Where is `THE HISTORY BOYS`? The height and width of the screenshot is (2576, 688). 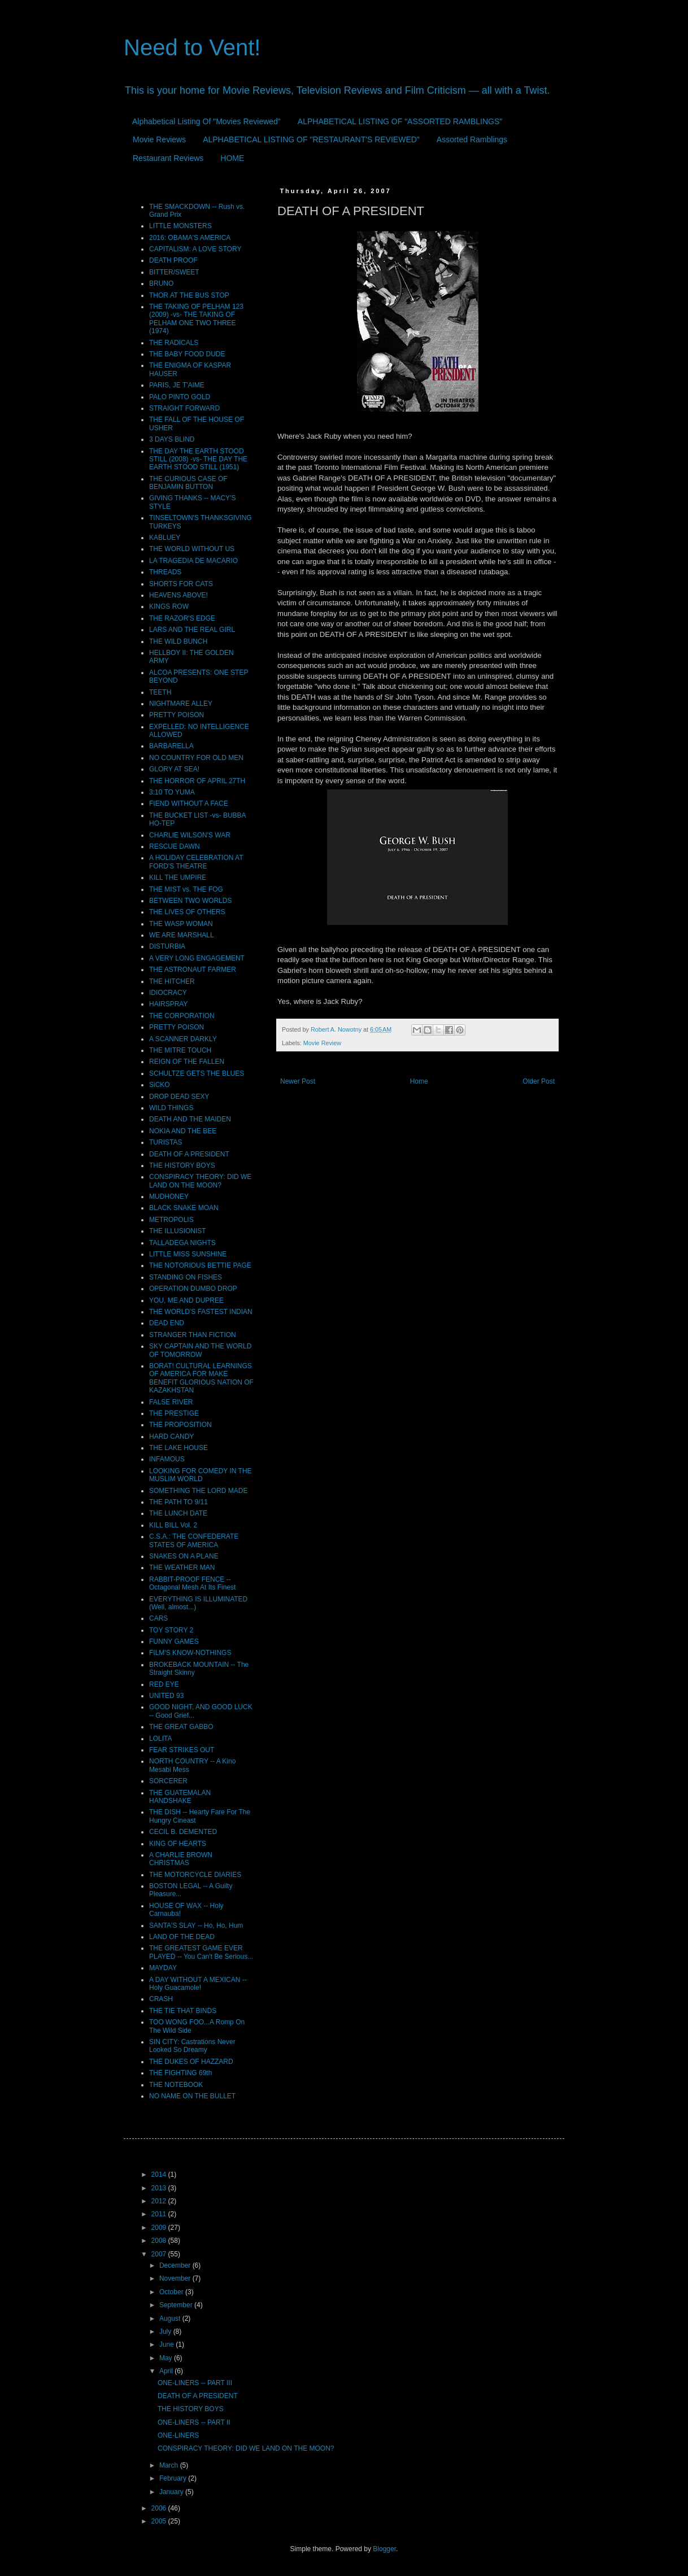 THE HISTORY BOYS is located at coordinates (182, 1165).